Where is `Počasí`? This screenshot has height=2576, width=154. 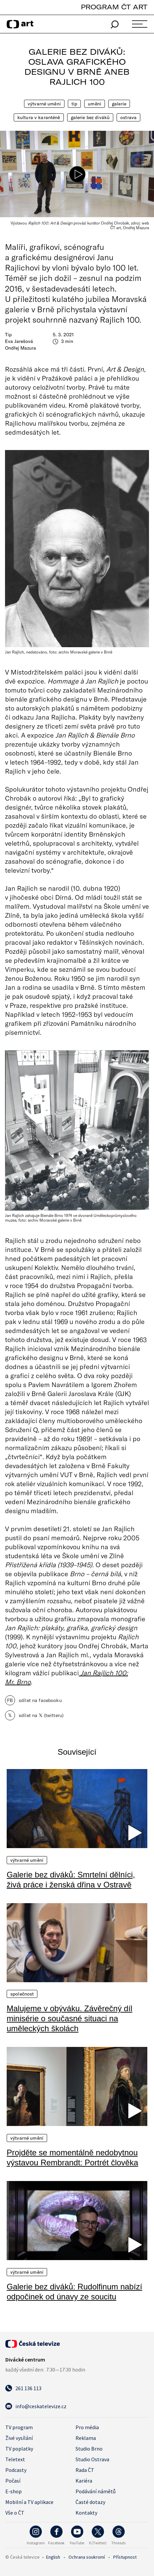 Počasí is located at coordinates (12, 2480).